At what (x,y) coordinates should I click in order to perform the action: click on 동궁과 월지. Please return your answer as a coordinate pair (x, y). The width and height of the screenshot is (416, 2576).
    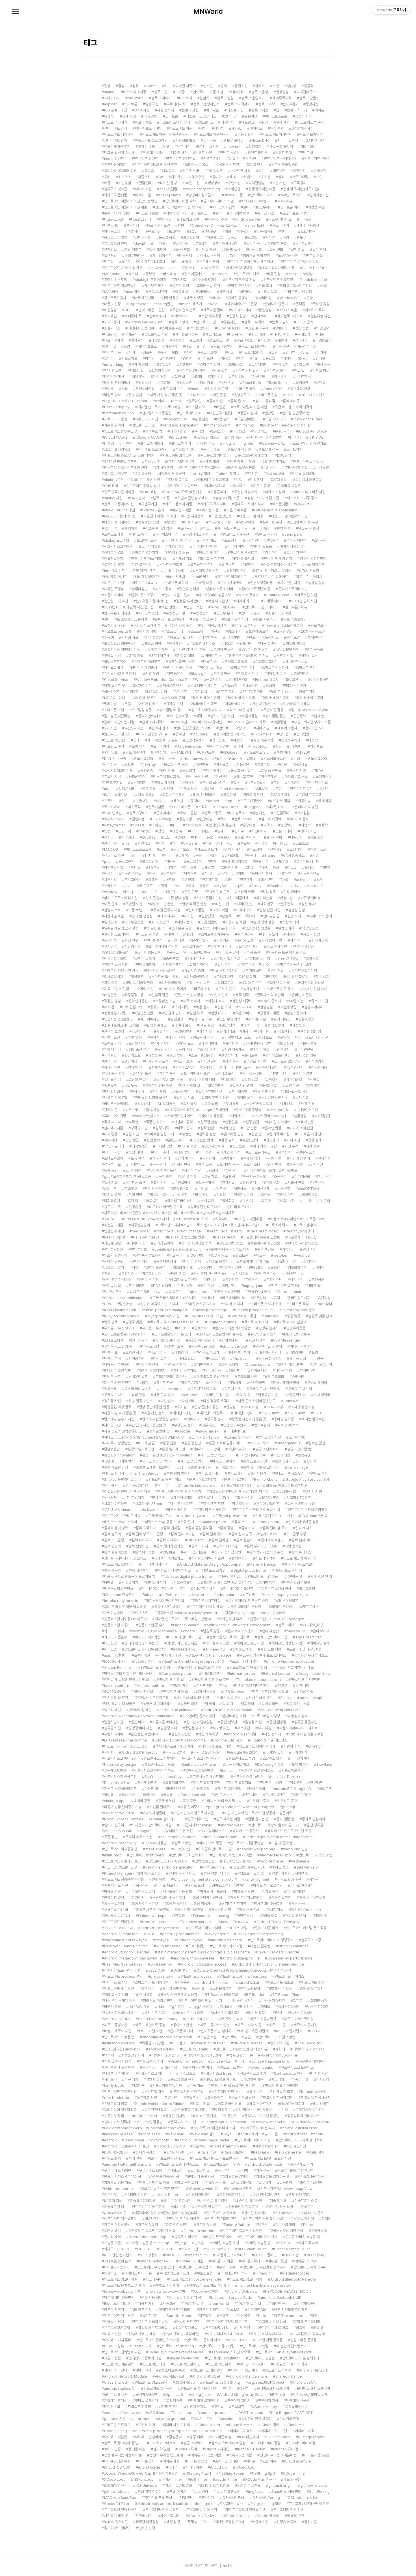
    Looking at the image, I should click on (248, 413).